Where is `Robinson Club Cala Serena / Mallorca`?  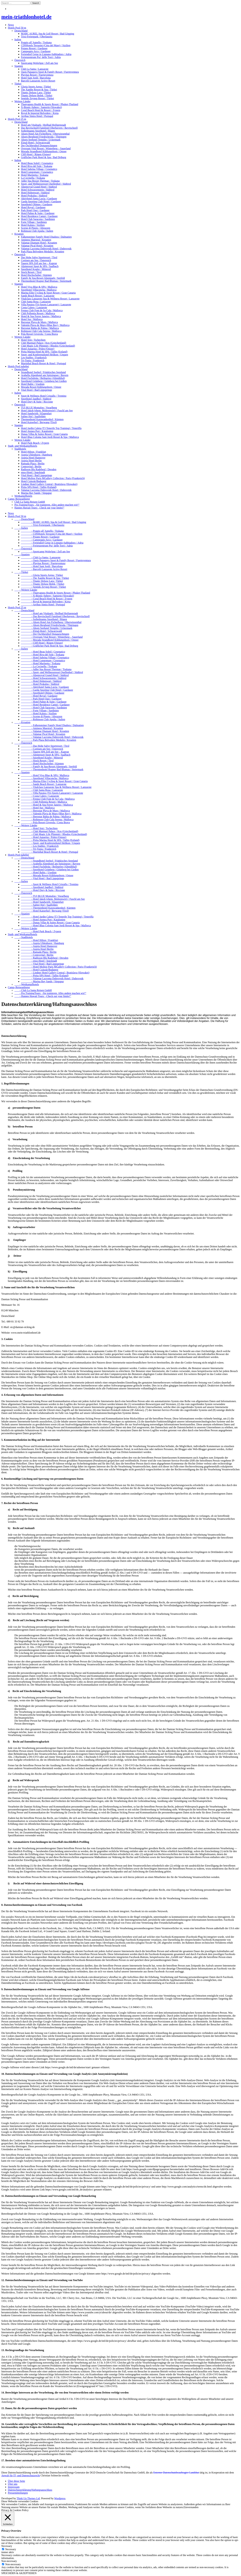
Robinson Club Cala Serena / Mallorca is located at coordinates (41, 331).